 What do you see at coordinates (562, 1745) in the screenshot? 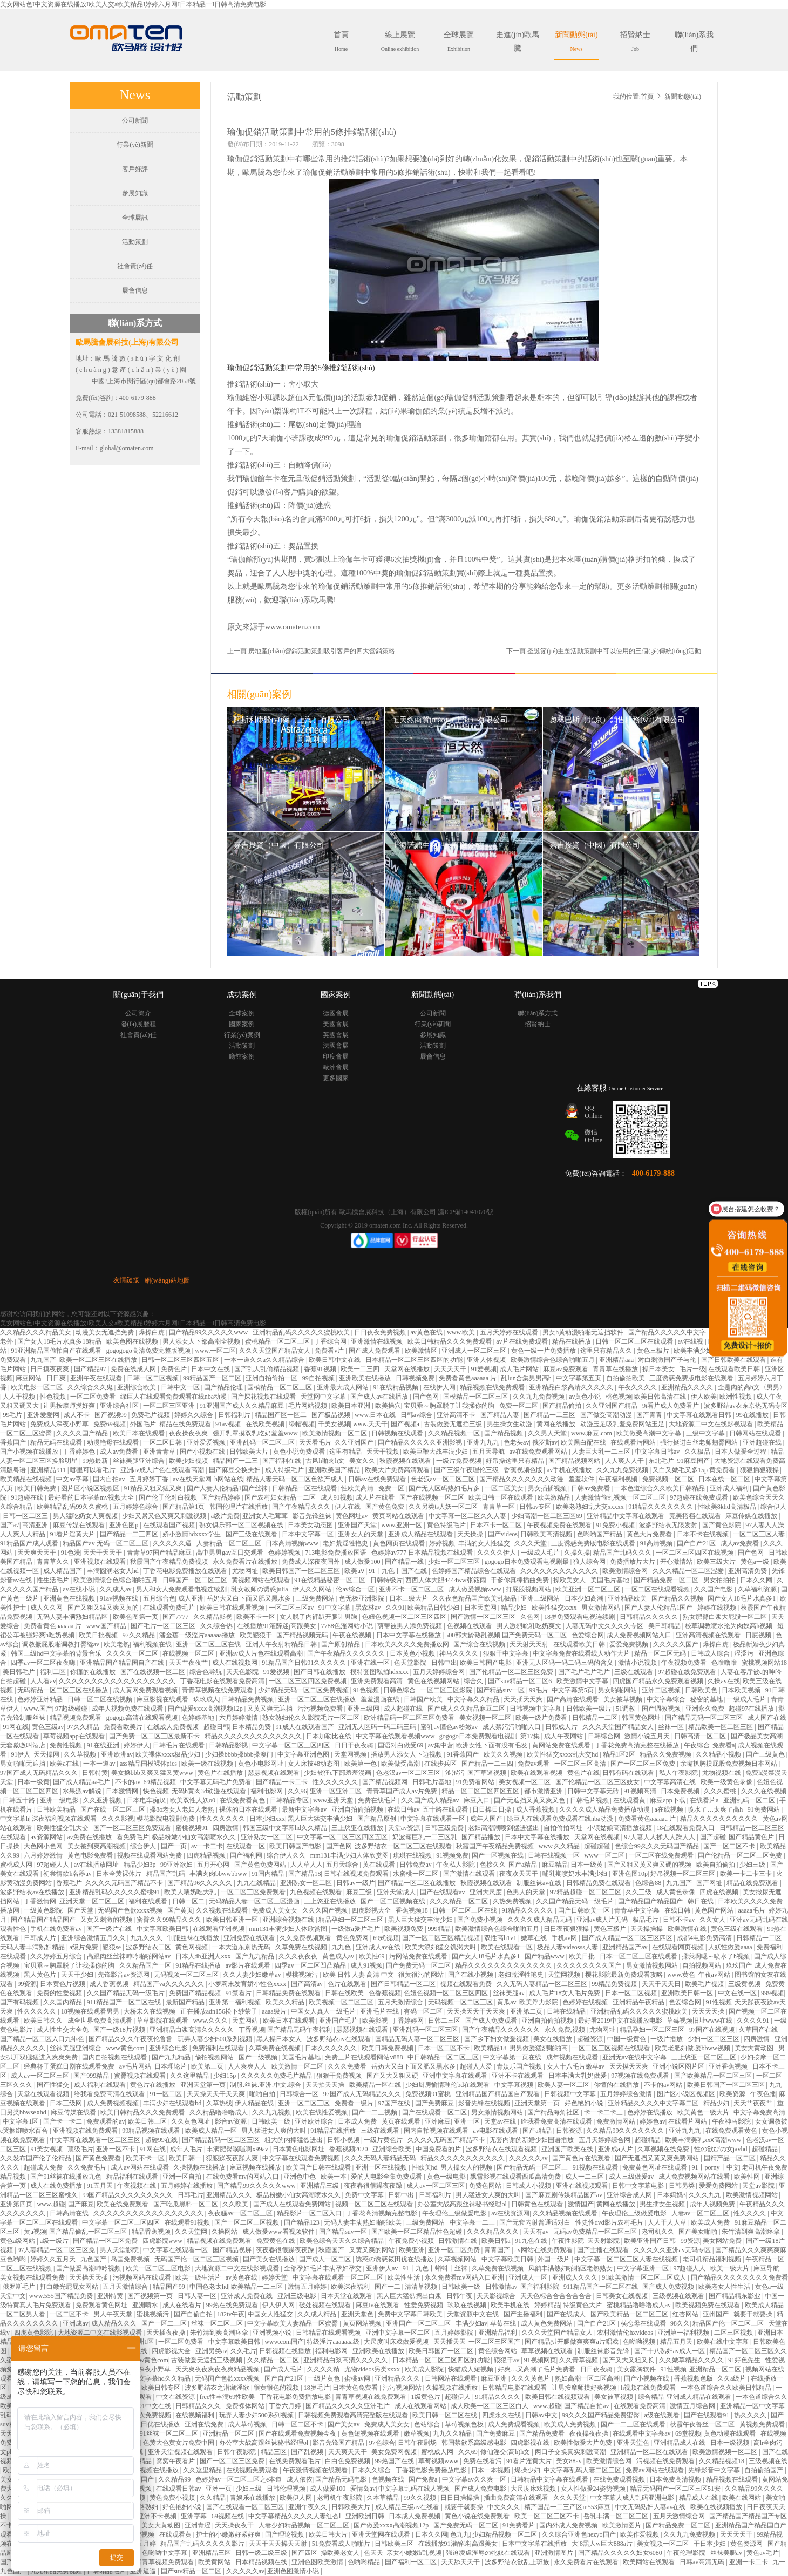
I see `黄网站免费在线观看` at bounding box center [562, 1745].